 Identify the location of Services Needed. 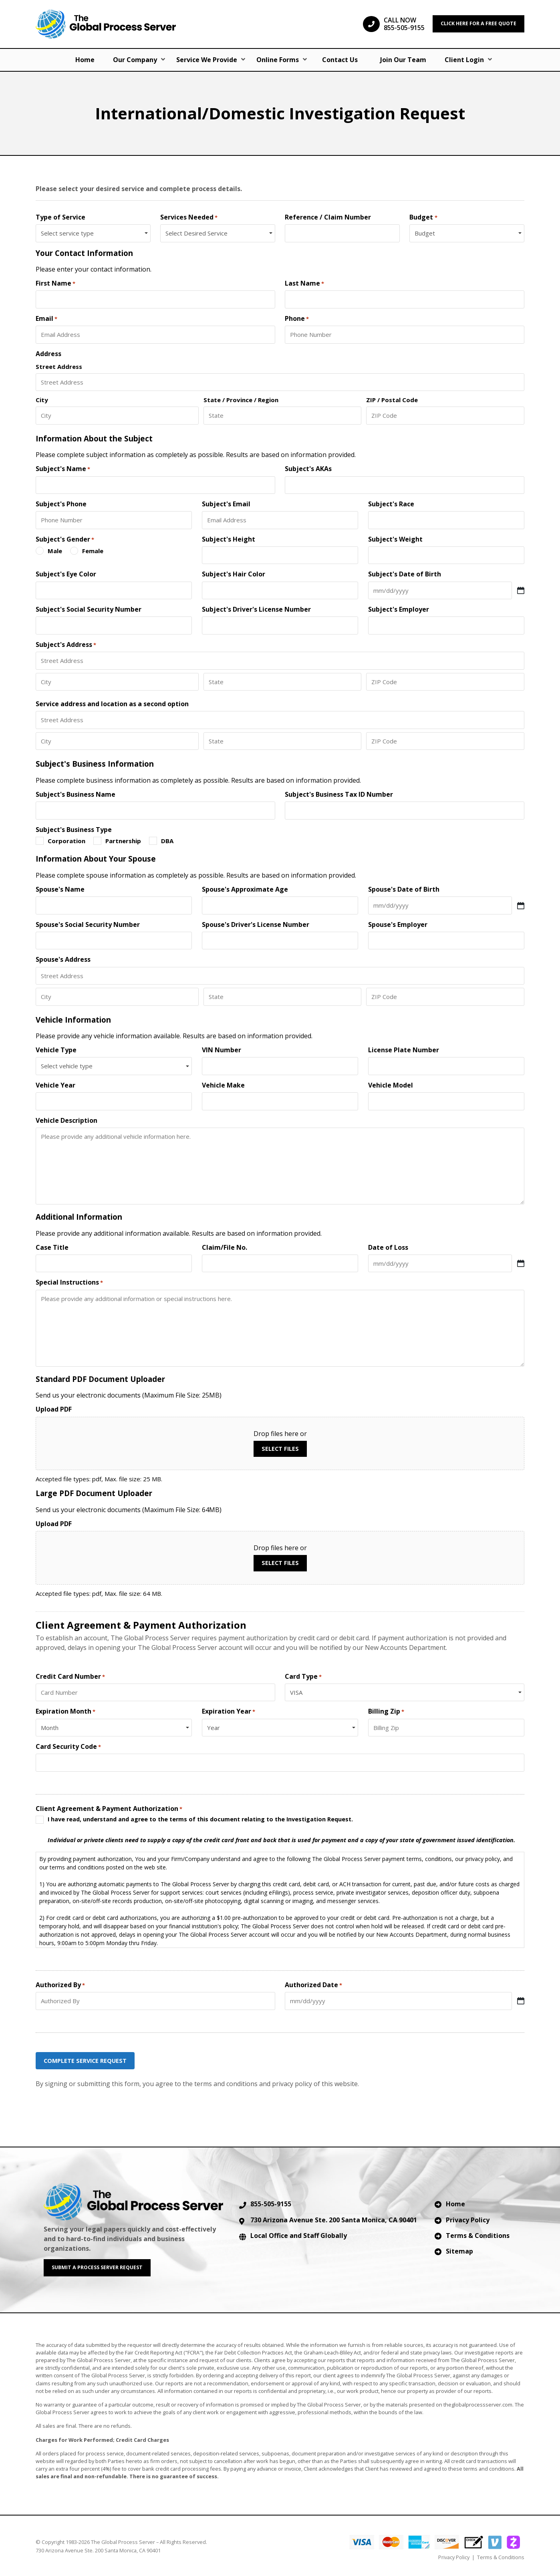
(189, 217).